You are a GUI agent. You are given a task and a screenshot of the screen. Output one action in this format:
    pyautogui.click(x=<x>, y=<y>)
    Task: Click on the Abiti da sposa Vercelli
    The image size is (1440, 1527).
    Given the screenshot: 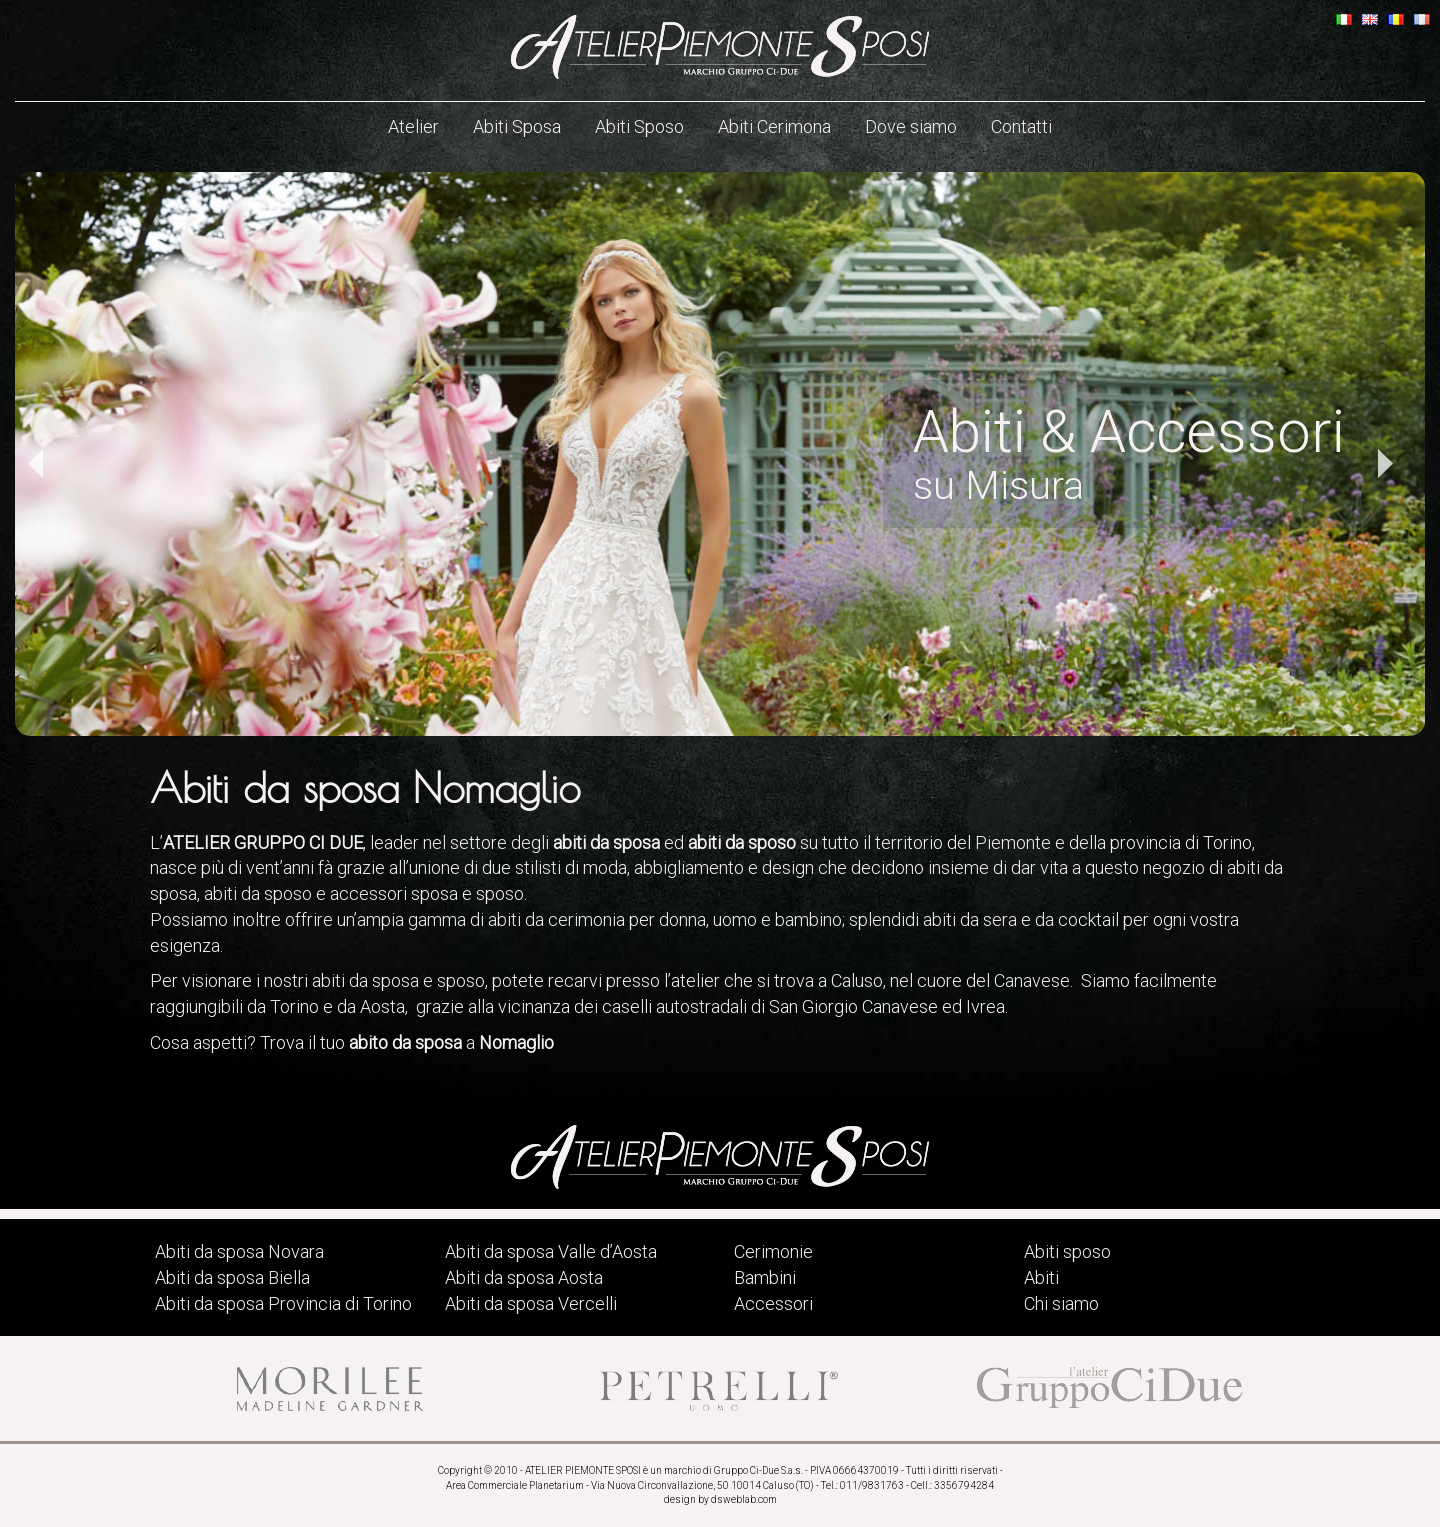 What is the action you would take?
    pyautogui.click(x=531, y=1303)
    